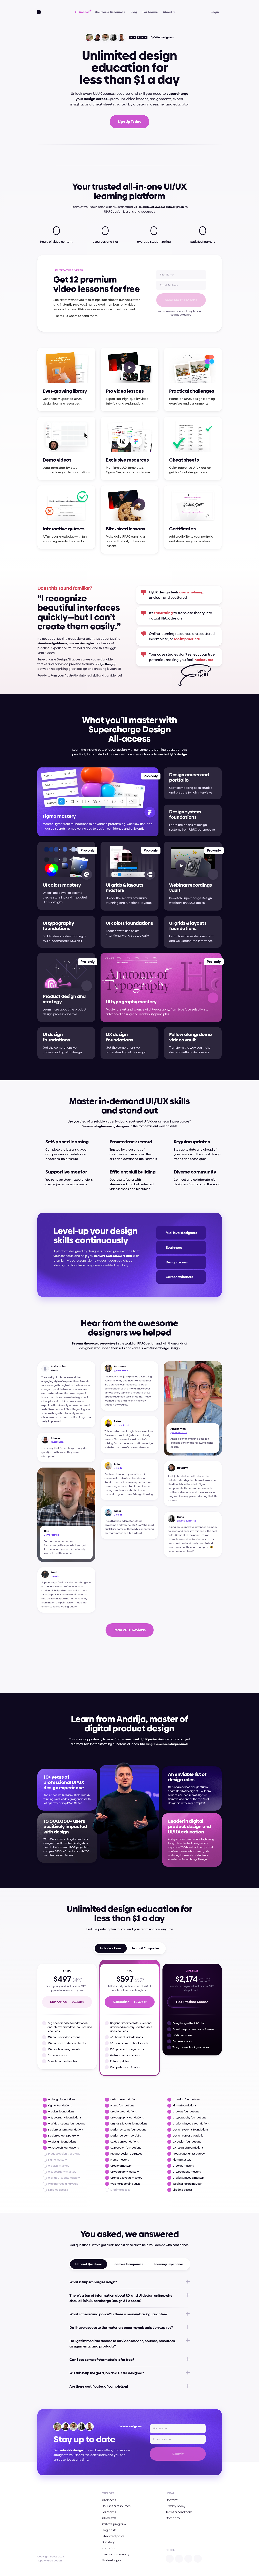 The height and width of the screenshot is (2576, 259). What do you see at coordinates (179, 2559) in the screenshot?
I see `[Open X]` at bounding box center [179, 2559].